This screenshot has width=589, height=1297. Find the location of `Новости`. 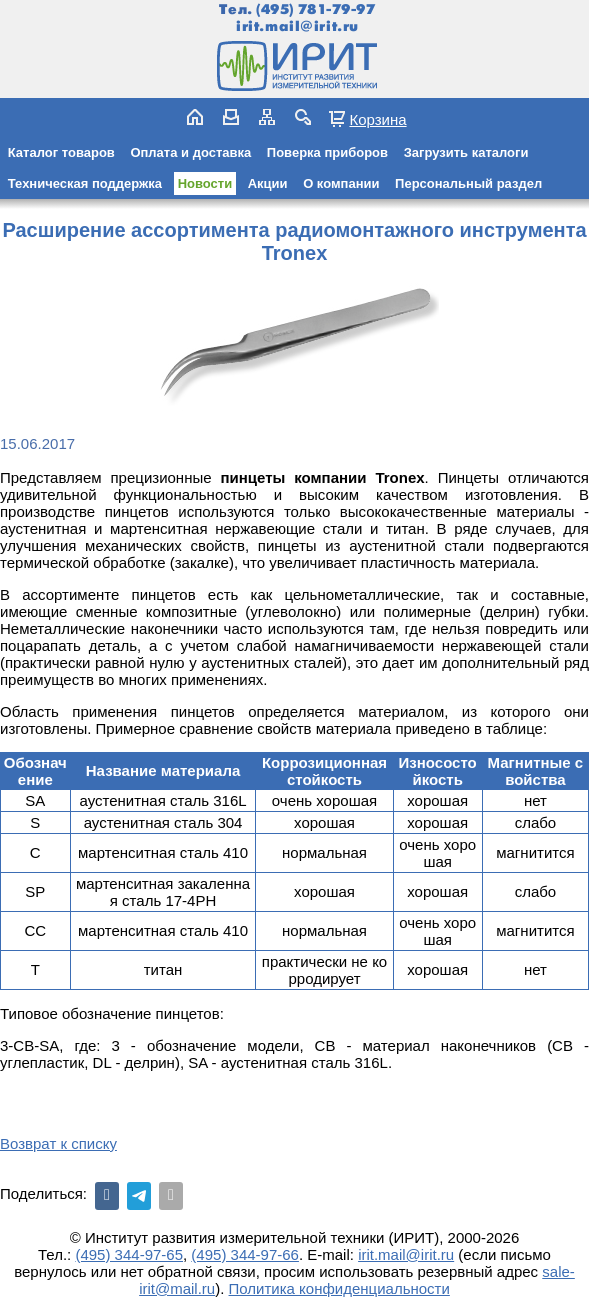

Новости is located at coordinates (205, 183).